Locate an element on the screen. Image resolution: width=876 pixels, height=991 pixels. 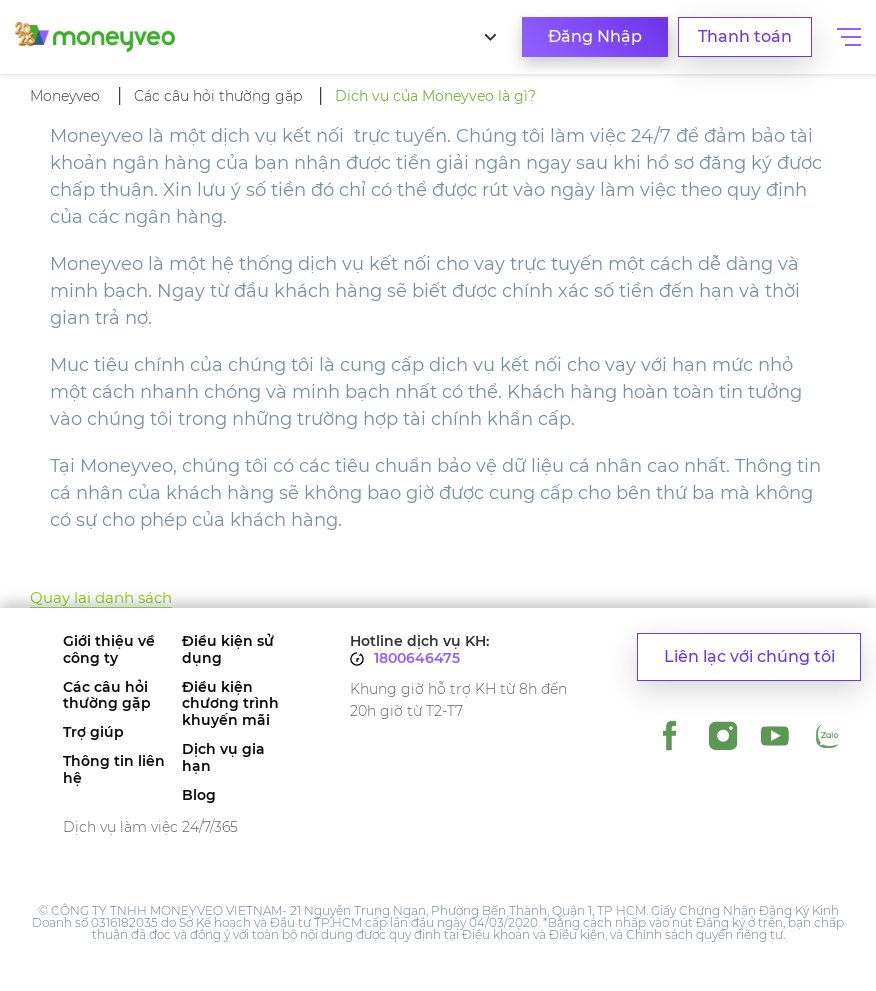
Điều kiện sử dụng is located at coordinates (228, 650).